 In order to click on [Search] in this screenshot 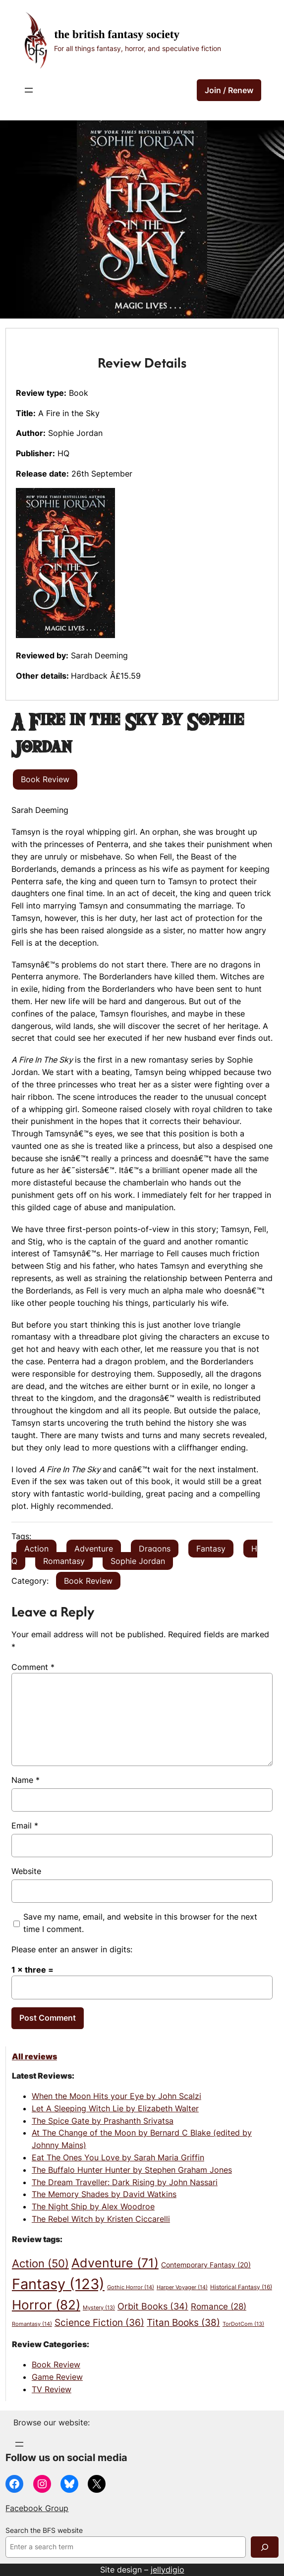, I will do `click(265, 2547)`.